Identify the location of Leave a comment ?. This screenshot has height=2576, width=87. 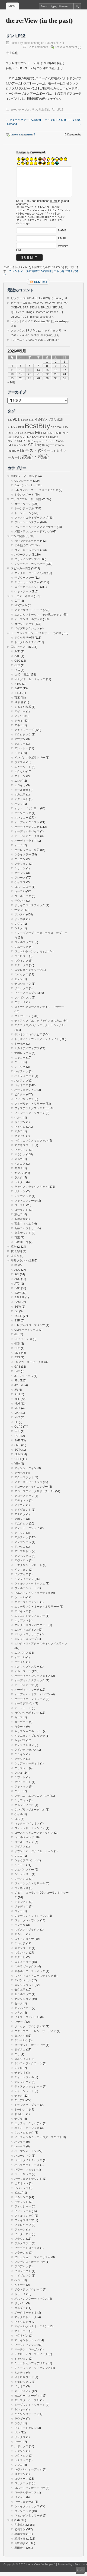
(22, 134).